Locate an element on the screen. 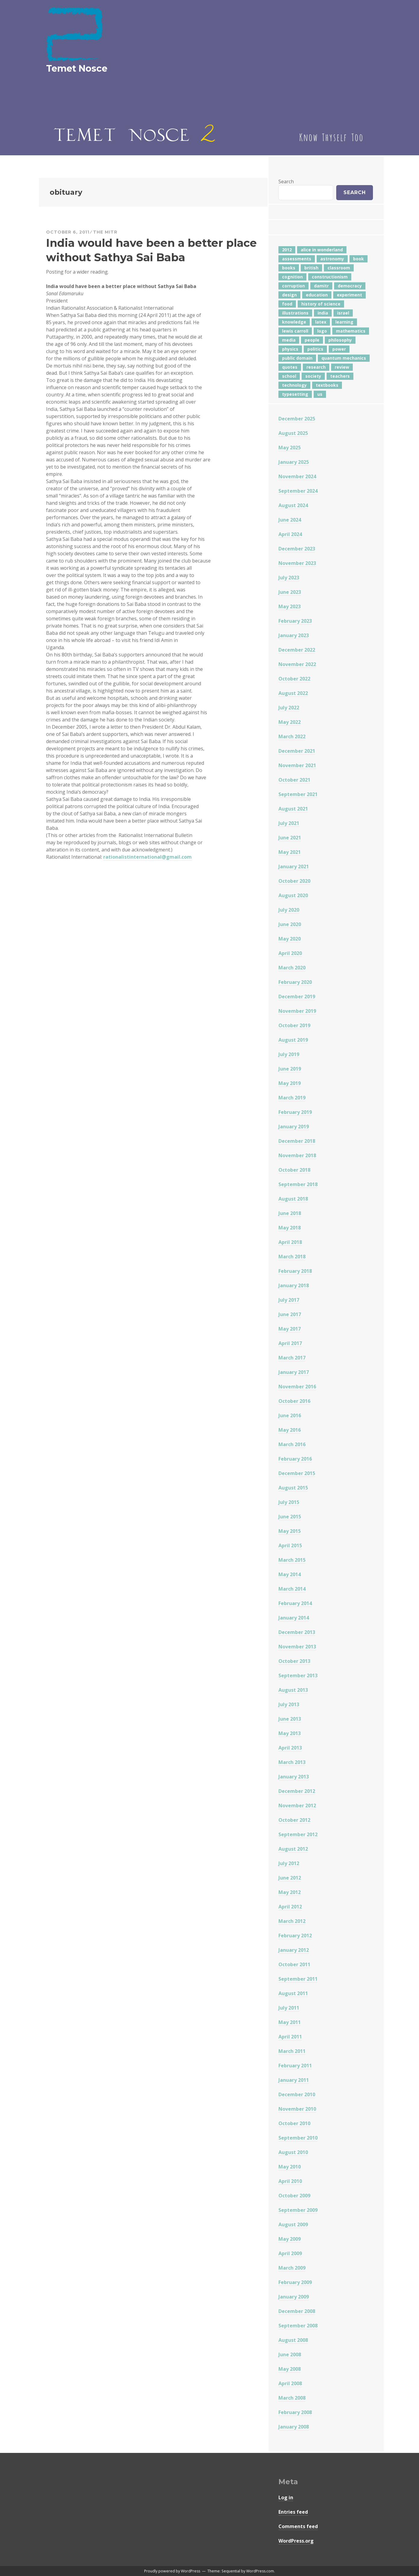  January 2021 is located at coordinates (293, 866).